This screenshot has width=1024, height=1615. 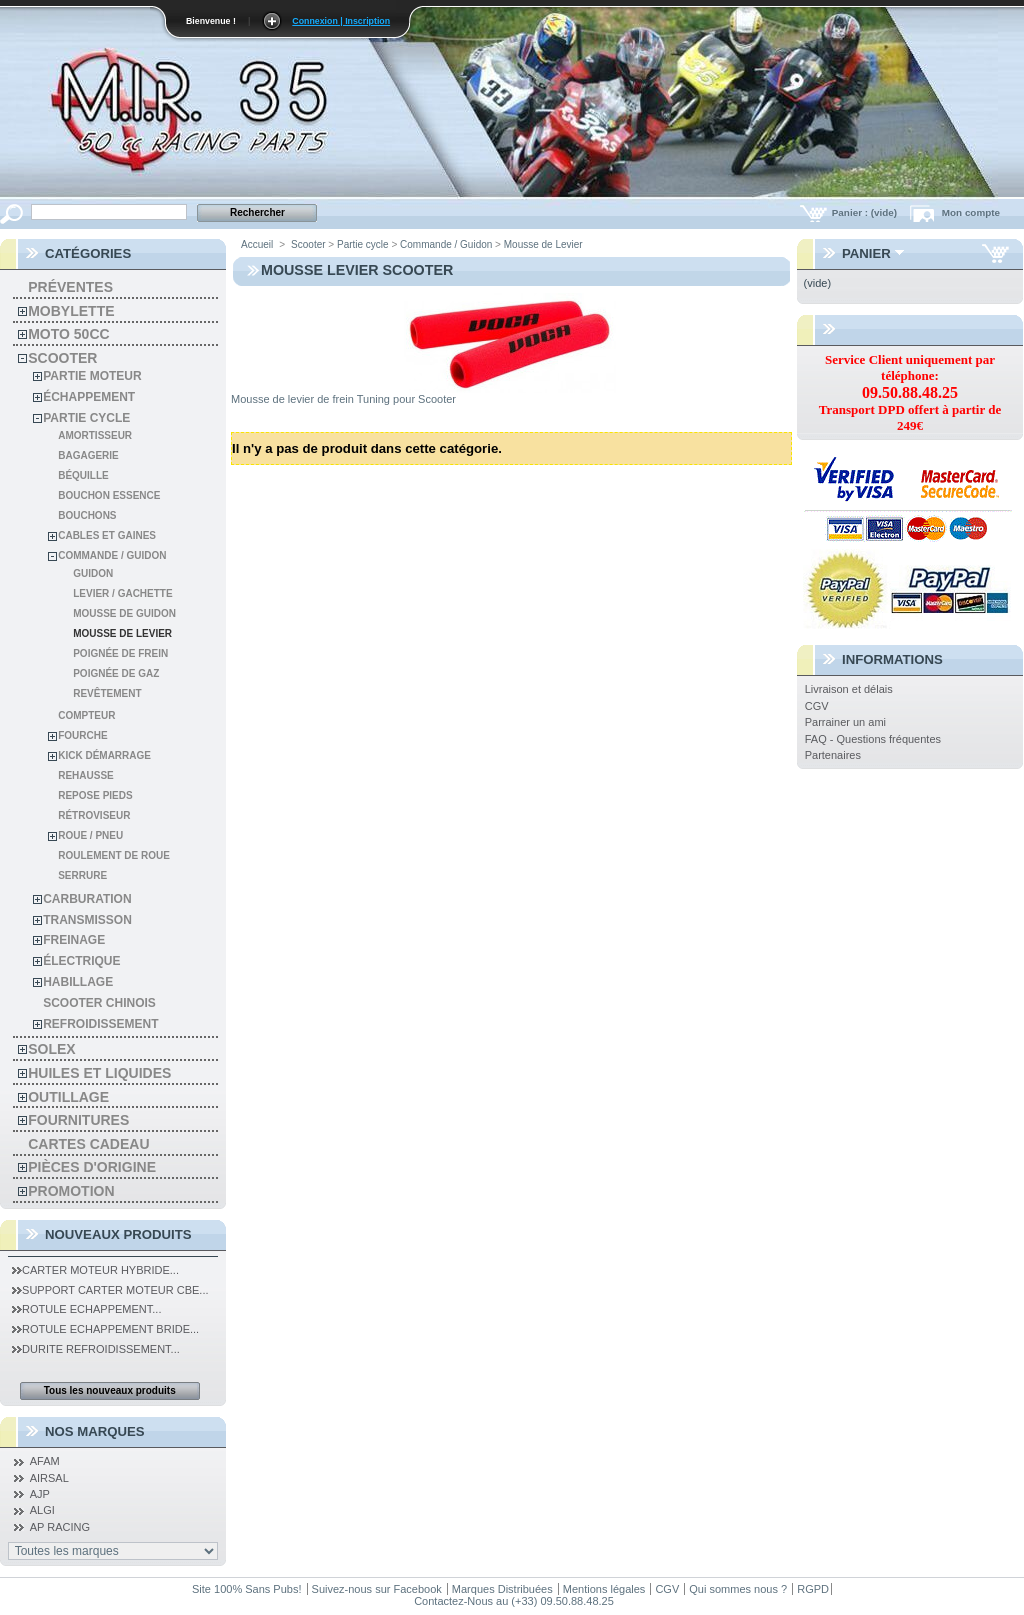 What do you see at coordinates (833, 755) in the screenshot?
I see `Partenaires` at bounding box center [833, 755].